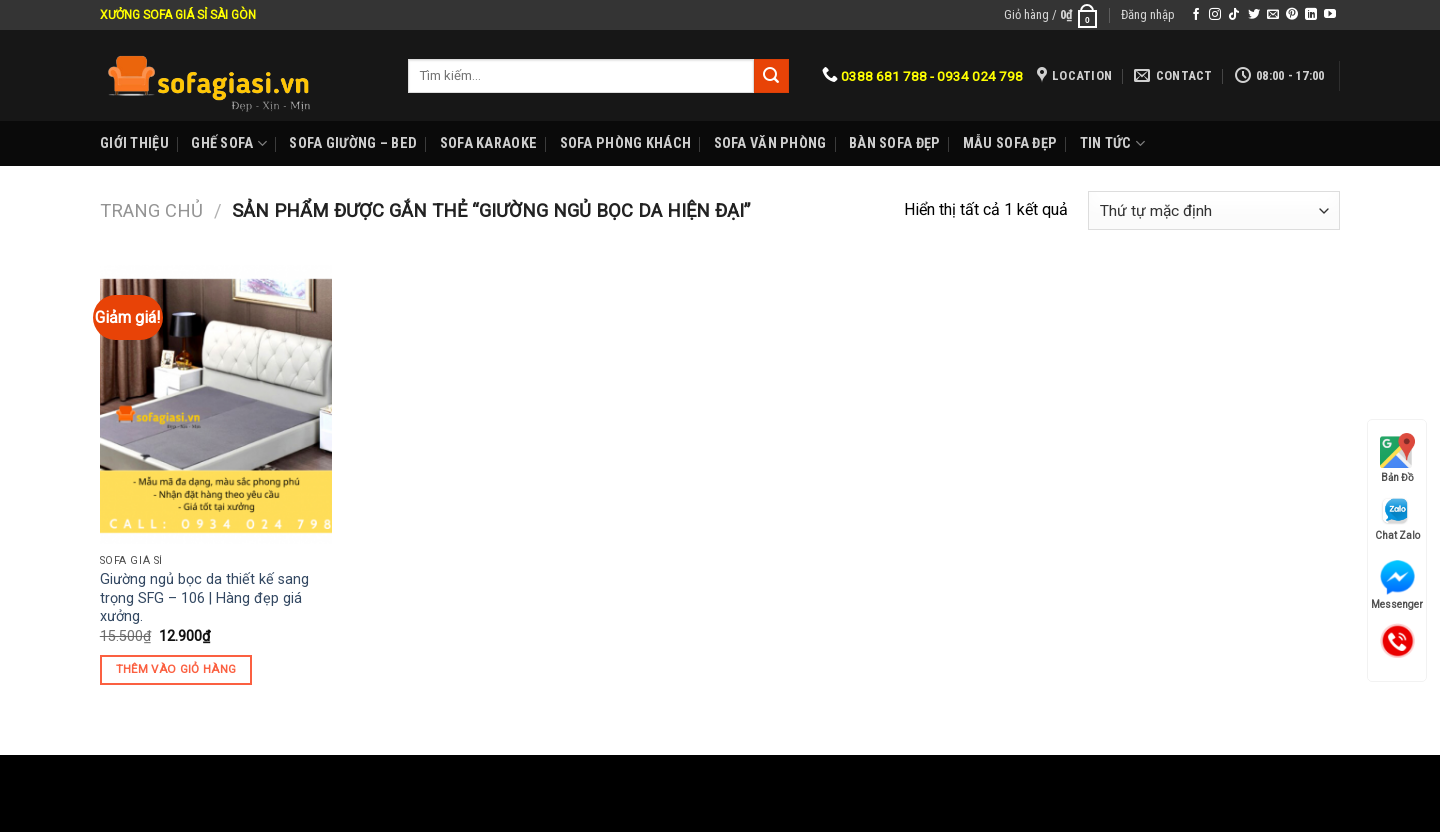 The image size is (1440, 832). What do you see at coordinates (134, 143) in the screenshot?
I see `Giới Thiệu` at bounding box center [134, 143].